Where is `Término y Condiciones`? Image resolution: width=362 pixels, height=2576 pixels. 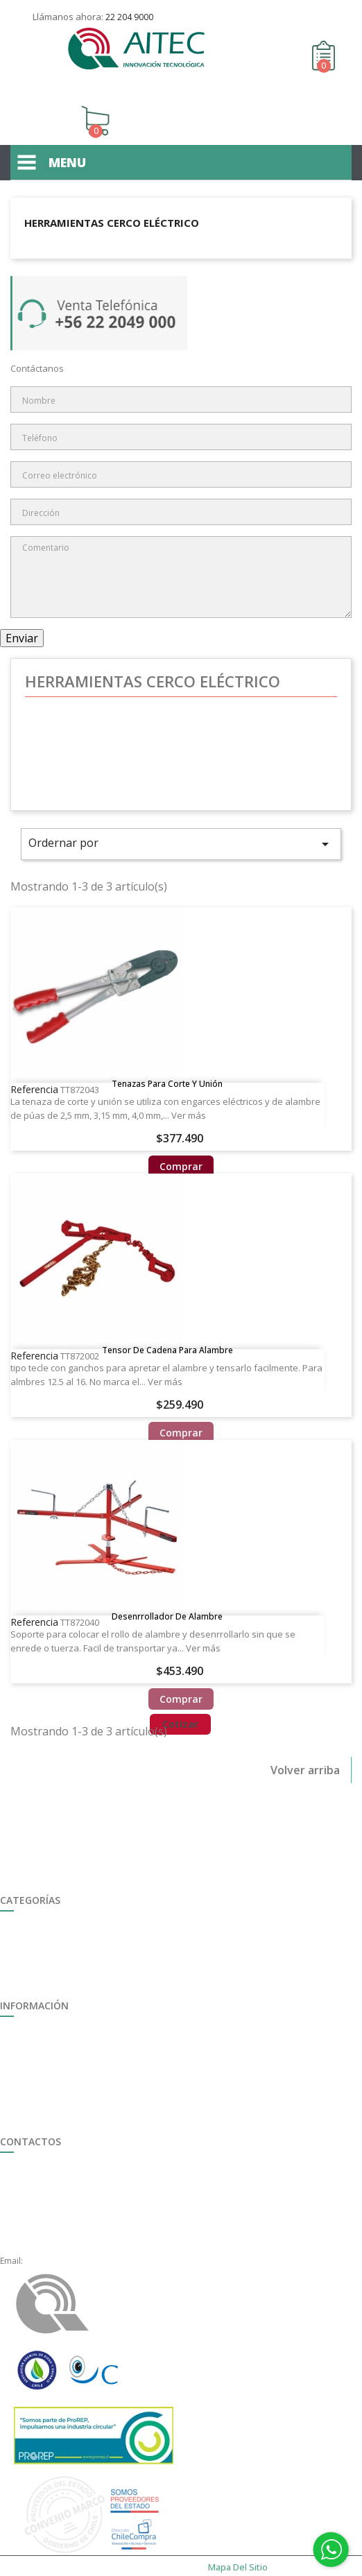
Término y Condiciones is located at coordinates (45, 2078).